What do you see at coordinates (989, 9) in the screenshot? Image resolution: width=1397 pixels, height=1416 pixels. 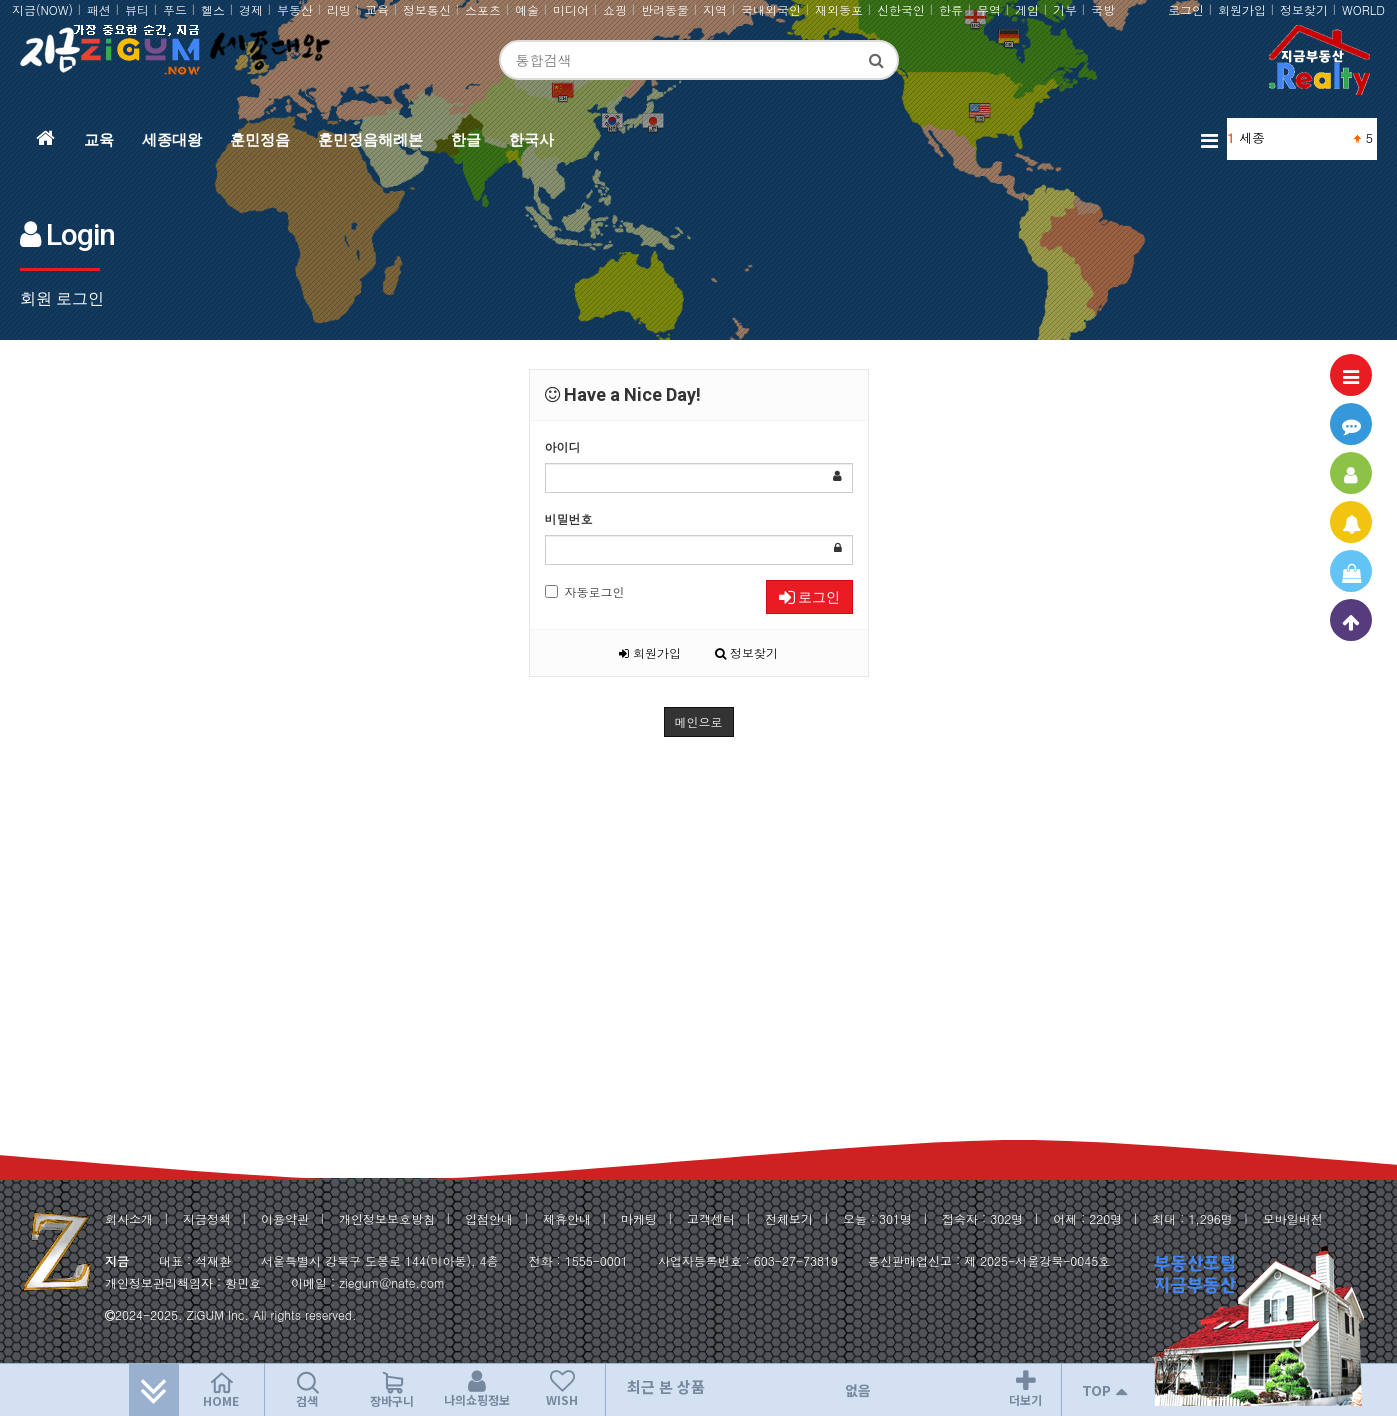 I see `무역` at bounding box center [989, 9].